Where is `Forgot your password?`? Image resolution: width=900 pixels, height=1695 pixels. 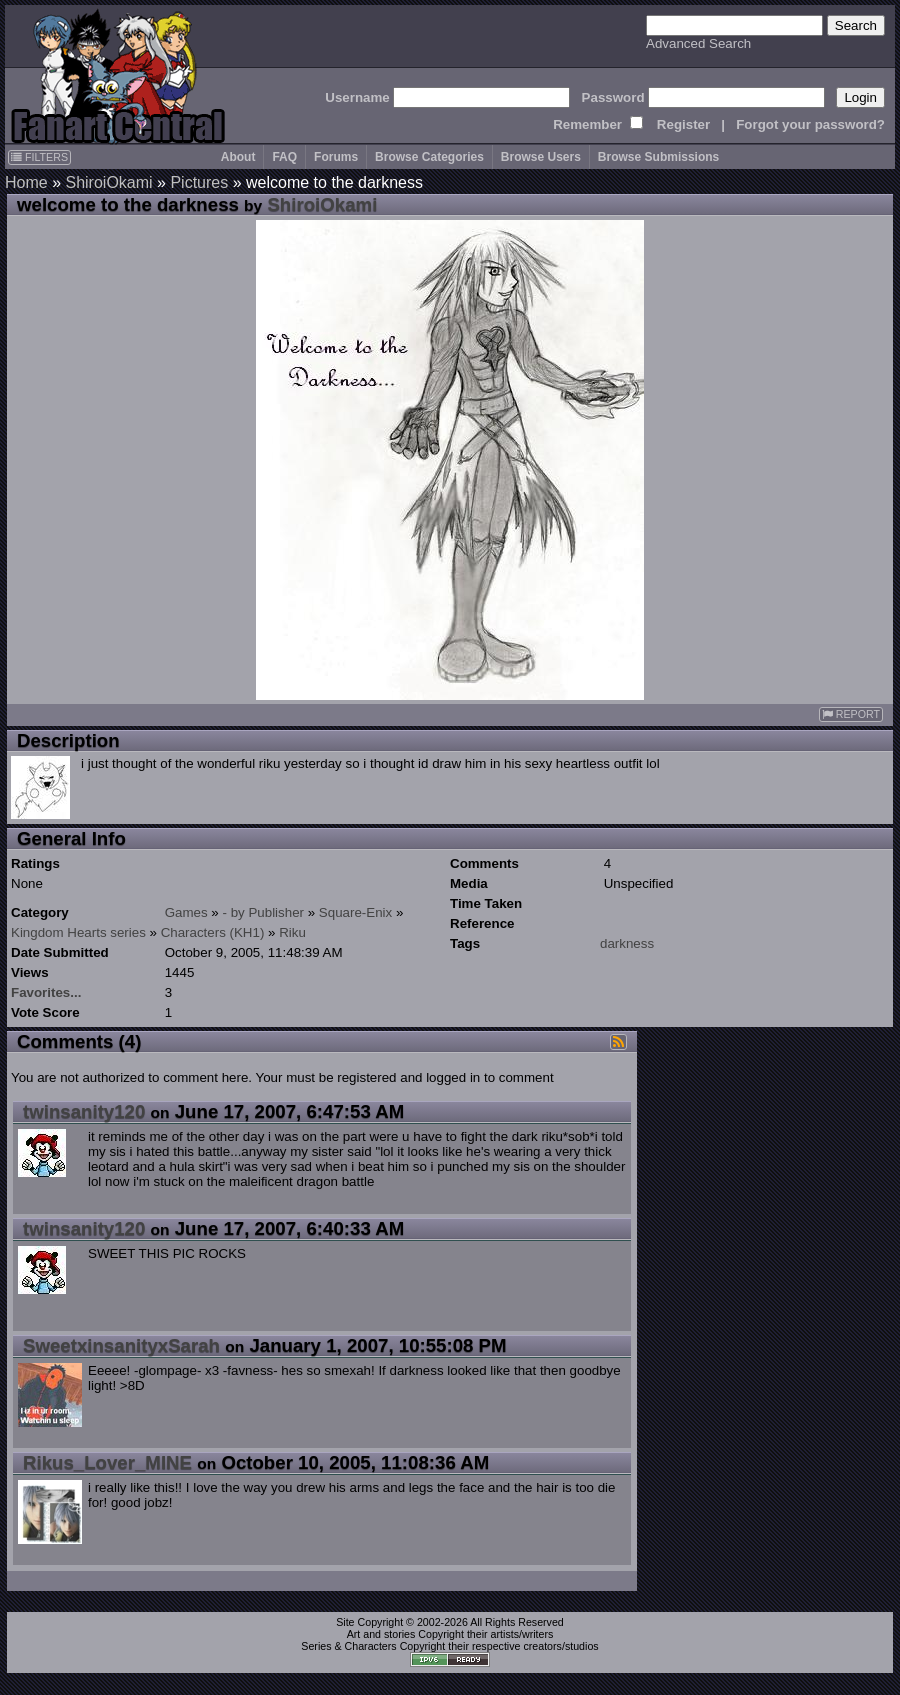 Forgot your password? is located at coordinates (810, 124).